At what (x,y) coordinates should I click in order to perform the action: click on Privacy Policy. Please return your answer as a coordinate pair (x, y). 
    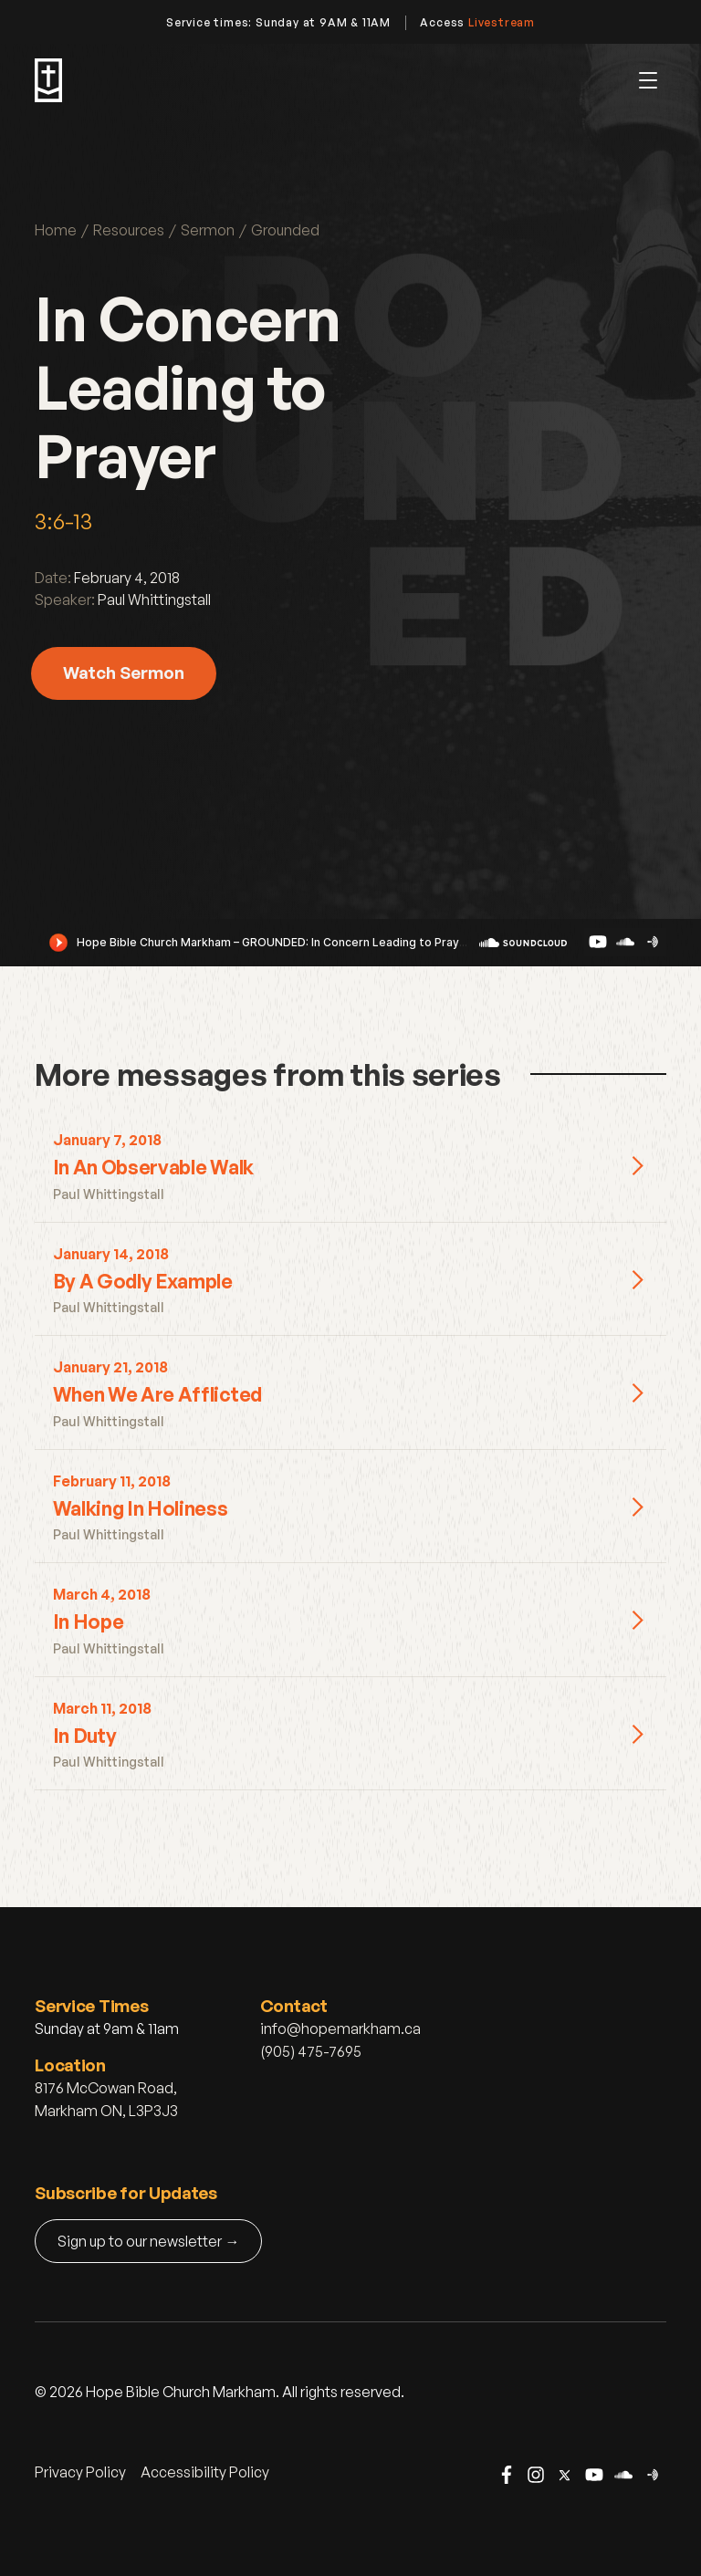
    Looking at the image, I should click on (80, 2472).